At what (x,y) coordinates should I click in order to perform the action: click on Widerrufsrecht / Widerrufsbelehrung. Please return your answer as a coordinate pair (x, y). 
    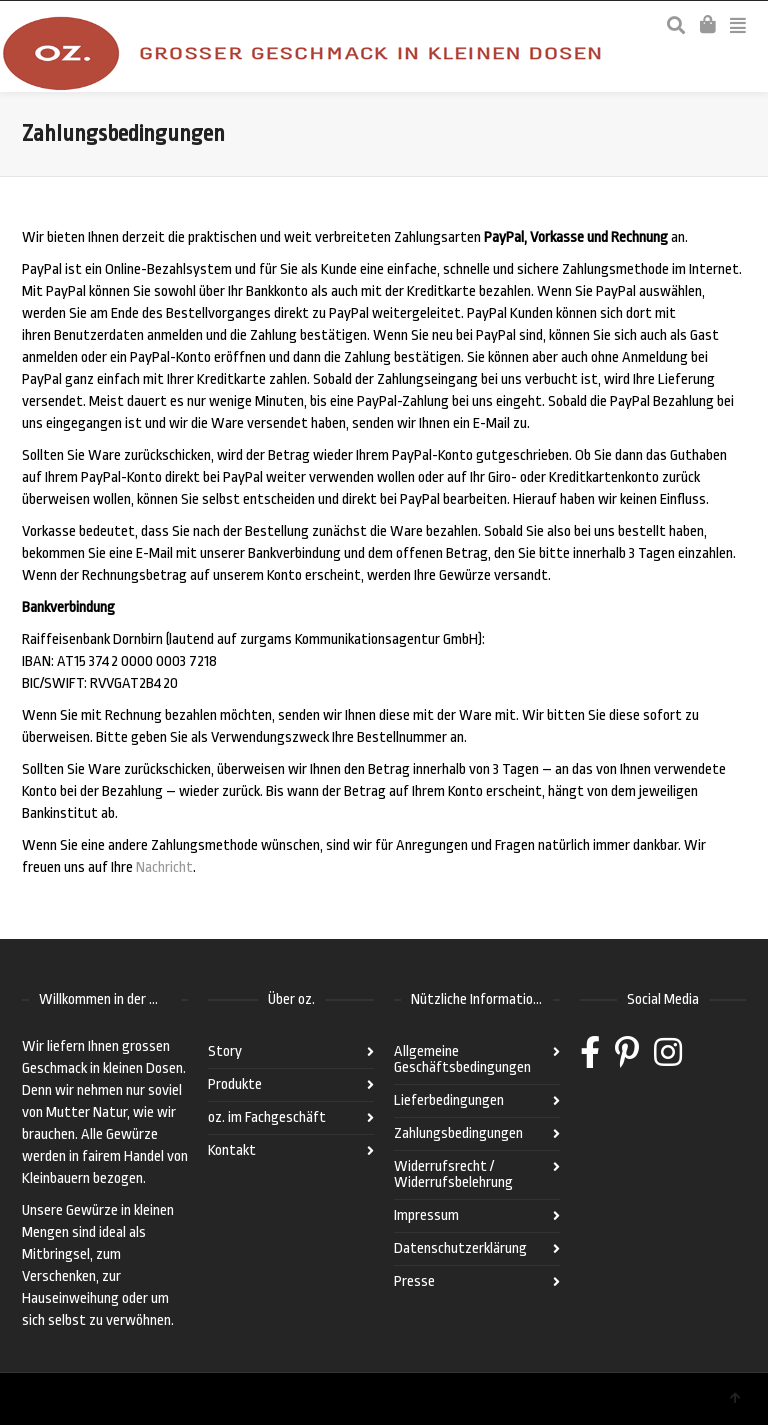
    Looking at the image, I should click on (453, 1174).